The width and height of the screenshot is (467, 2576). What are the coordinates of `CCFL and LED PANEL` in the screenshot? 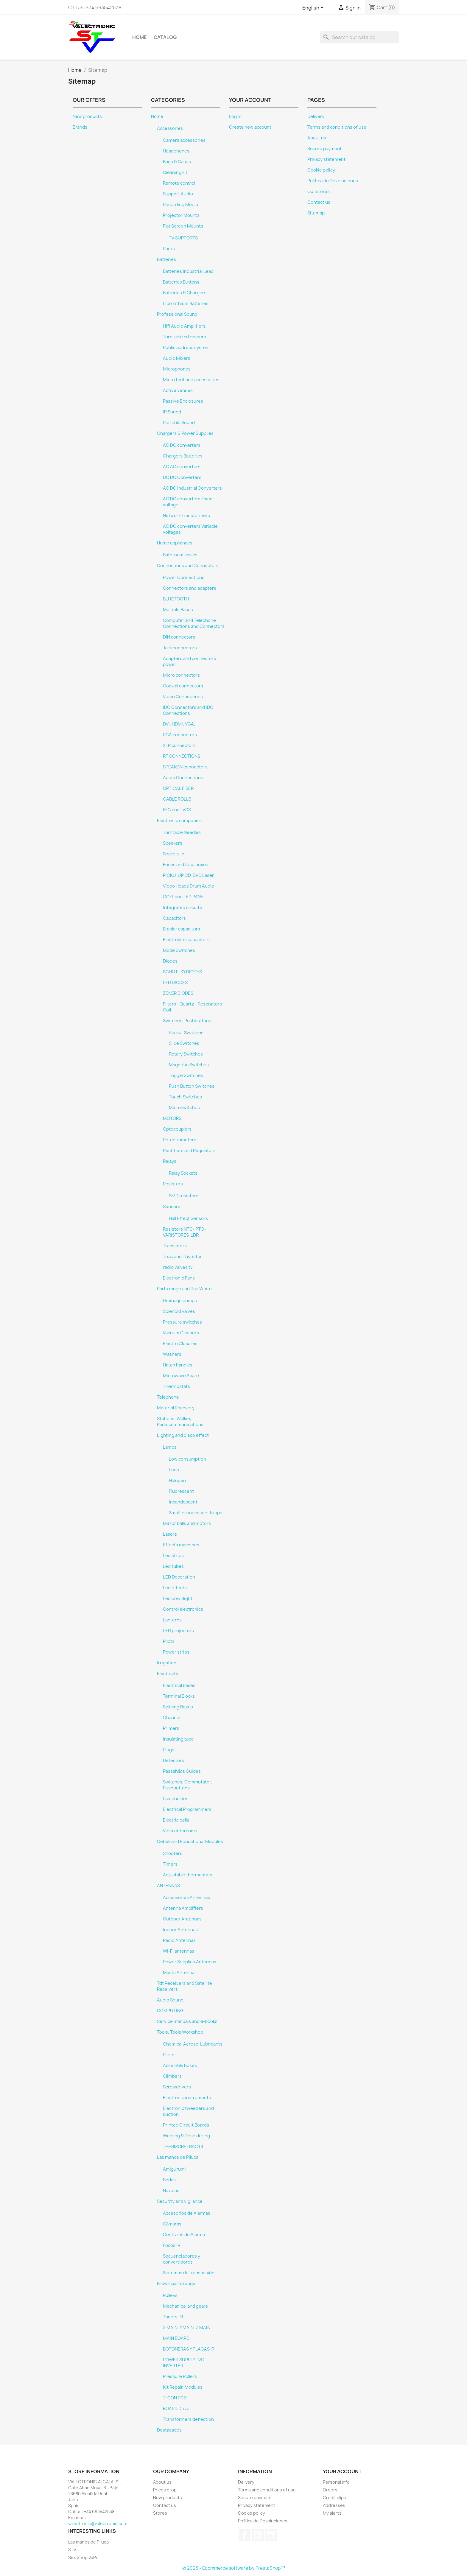 It's located at (184, 897).